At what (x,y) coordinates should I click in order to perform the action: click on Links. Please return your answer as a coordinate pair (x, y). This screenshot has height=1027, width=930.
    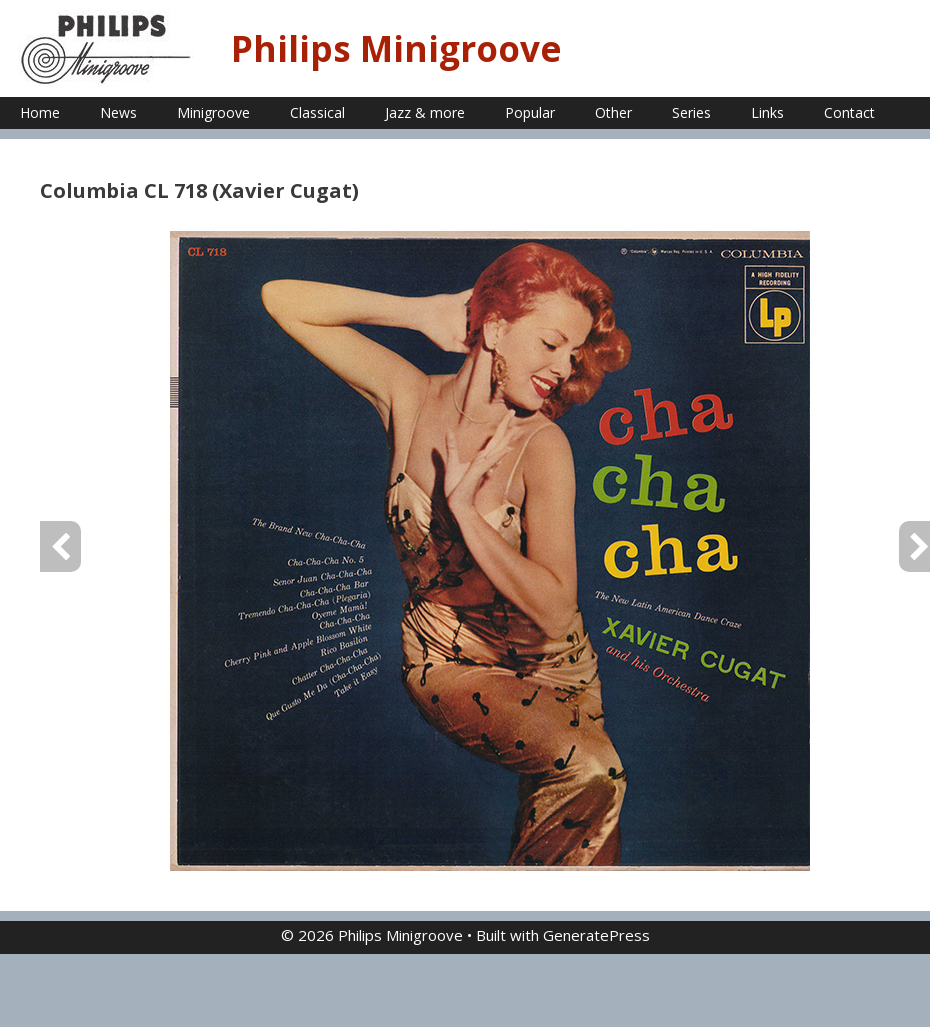
    Looking at the image, I should click on (767, 112).